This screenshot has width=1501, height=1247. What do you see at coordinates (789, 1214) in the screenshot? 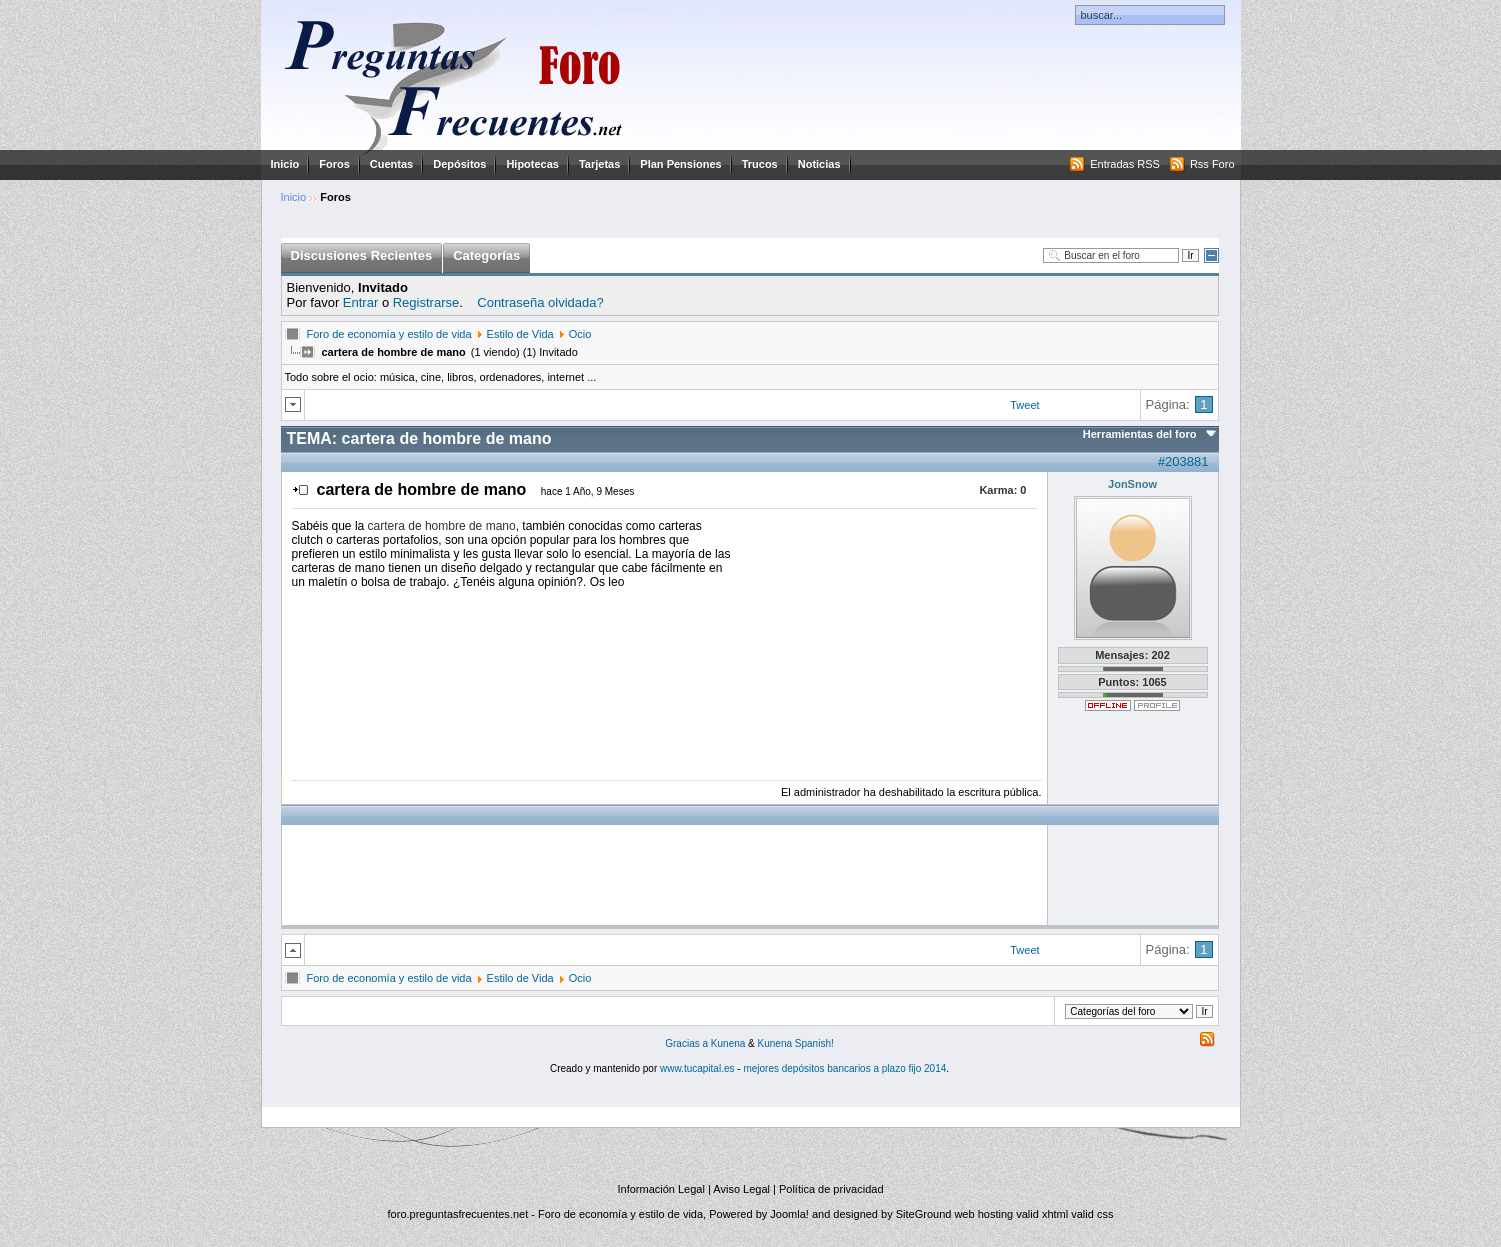
I see `Joomla!` at bounding box center [789, 1214].